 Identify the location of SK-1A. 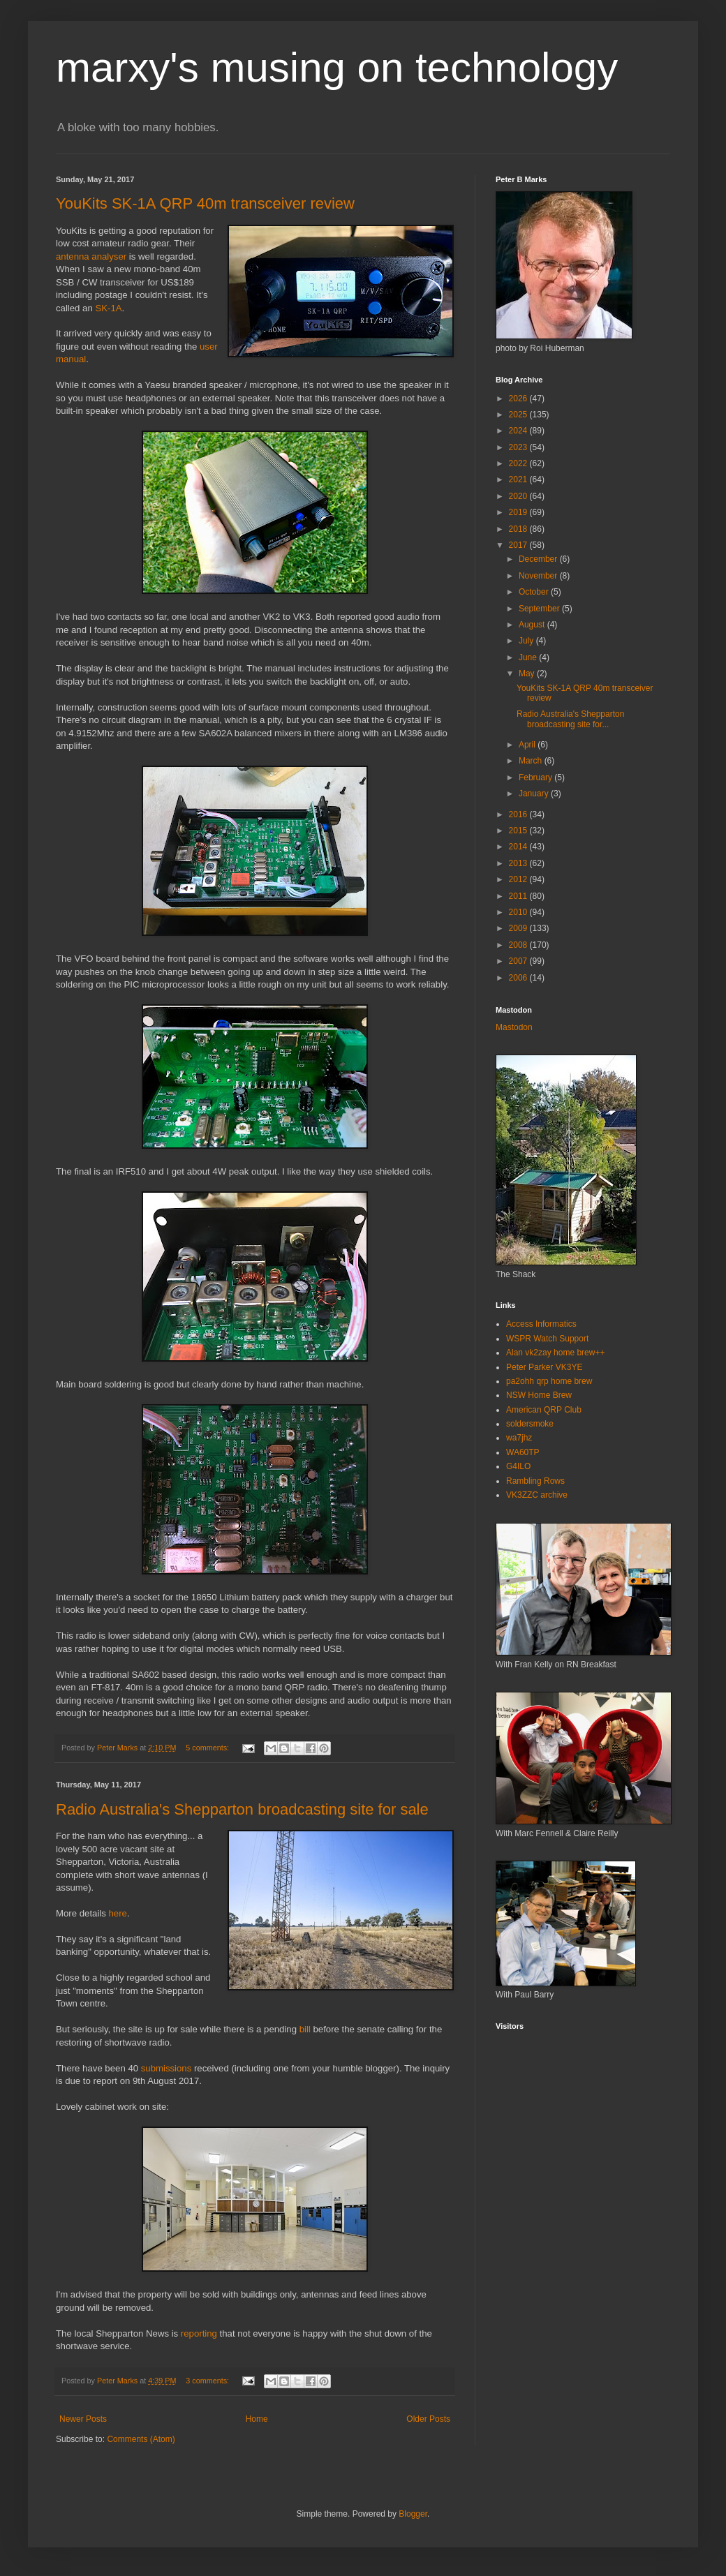
(108, 308).